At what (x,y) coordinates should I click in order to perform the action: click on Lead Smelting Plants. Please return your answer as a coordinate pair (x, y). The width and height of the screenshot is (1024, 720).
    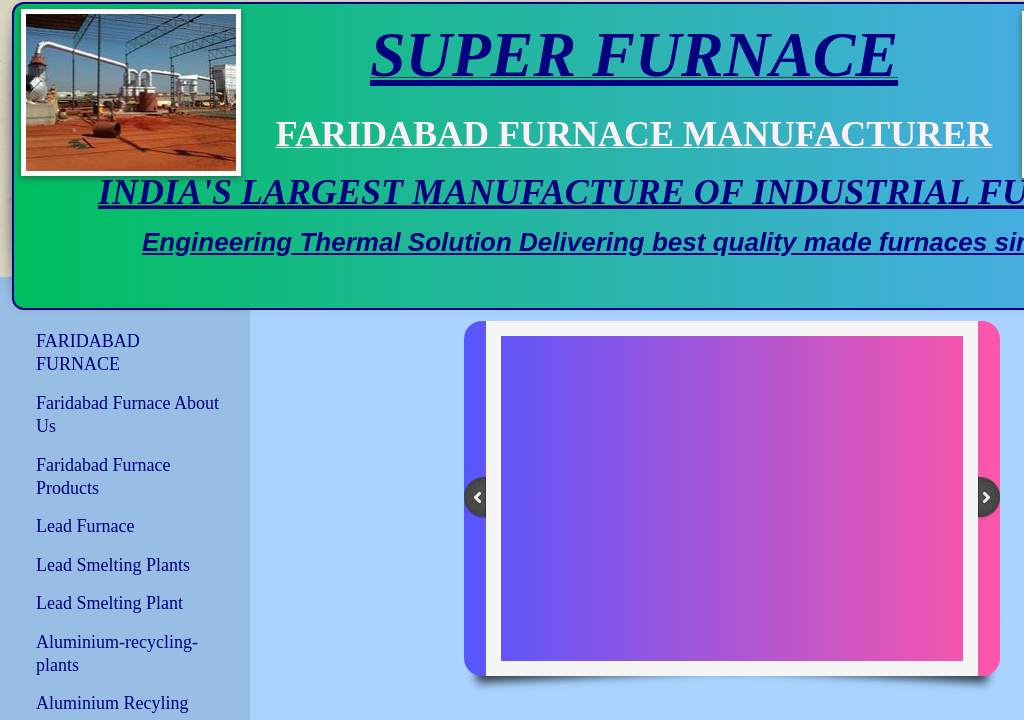
    Looking at the image, I should click on (113, 565).